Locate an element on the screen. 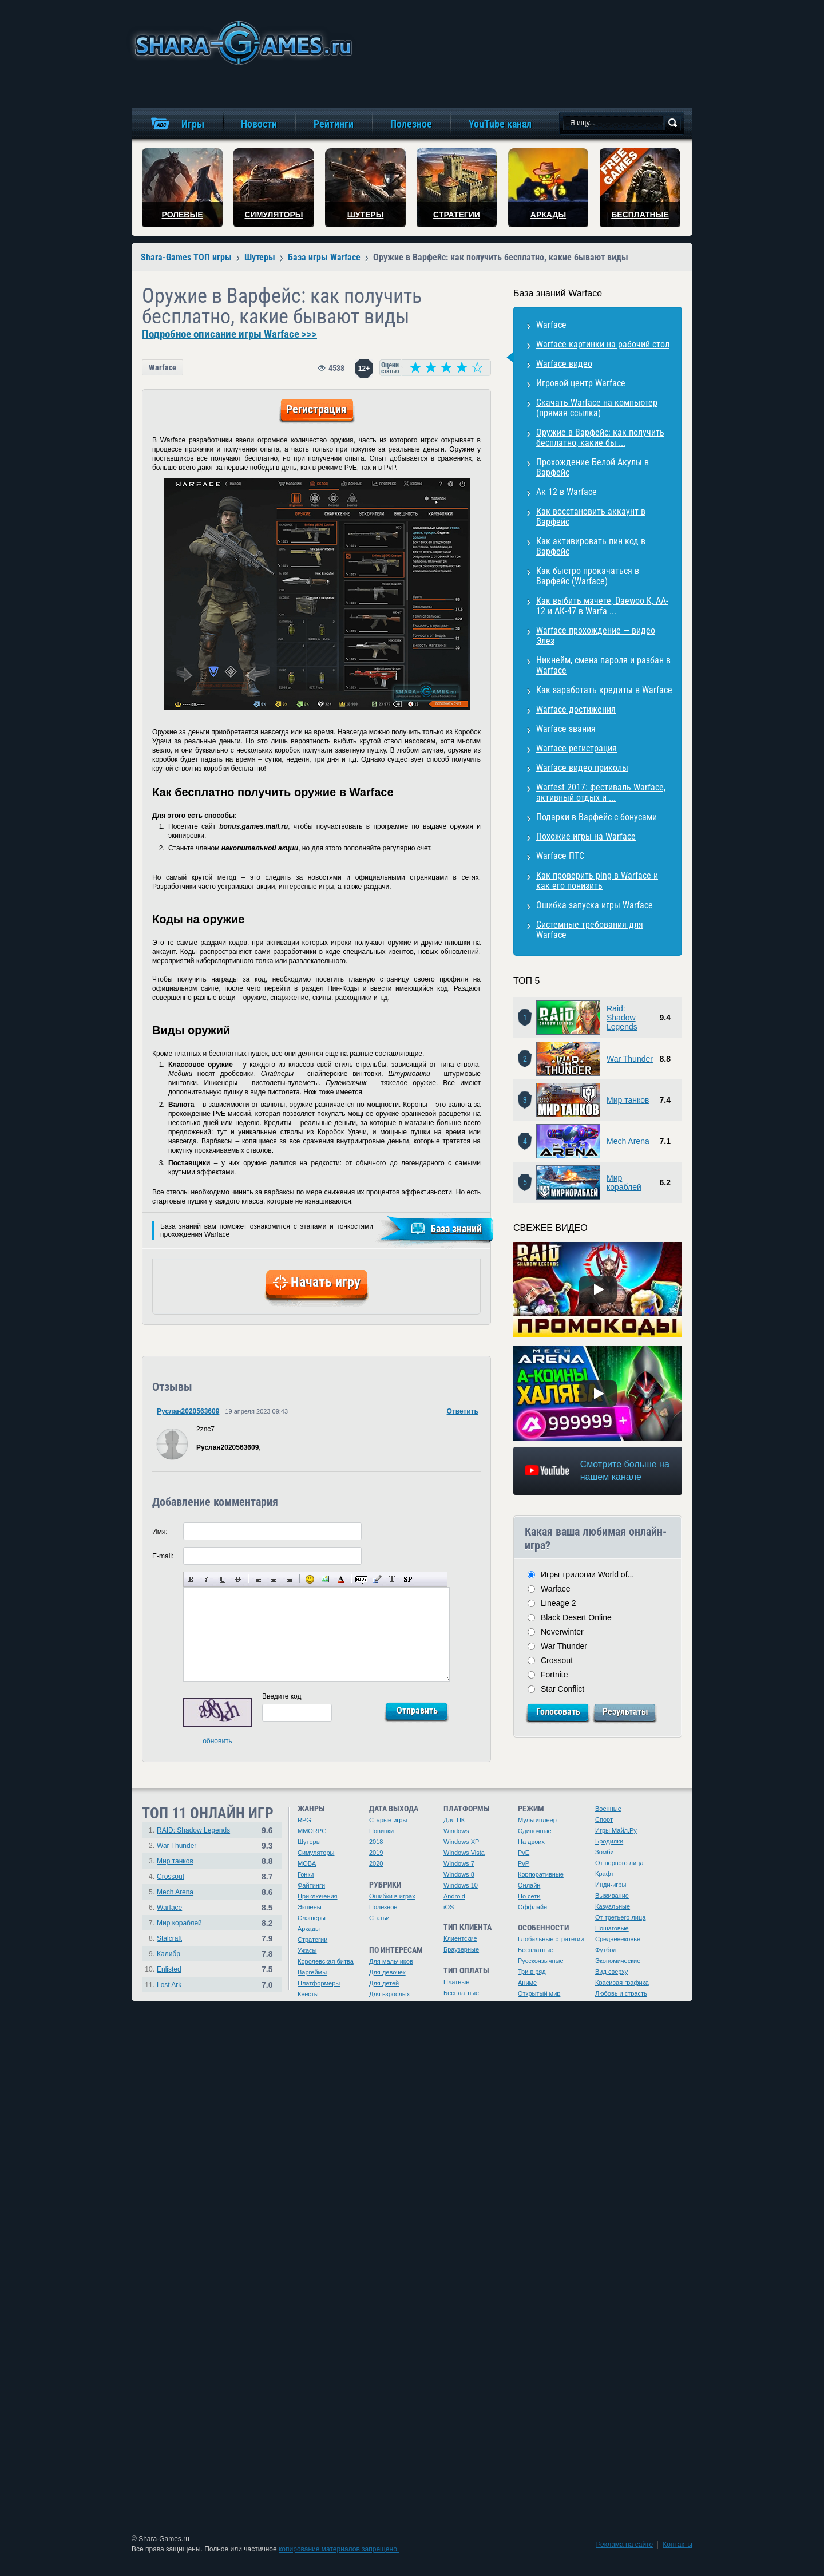 The height and width of the screenshot is (2576, 824). Ошибки в играх is located at coordinates (392, 1896).